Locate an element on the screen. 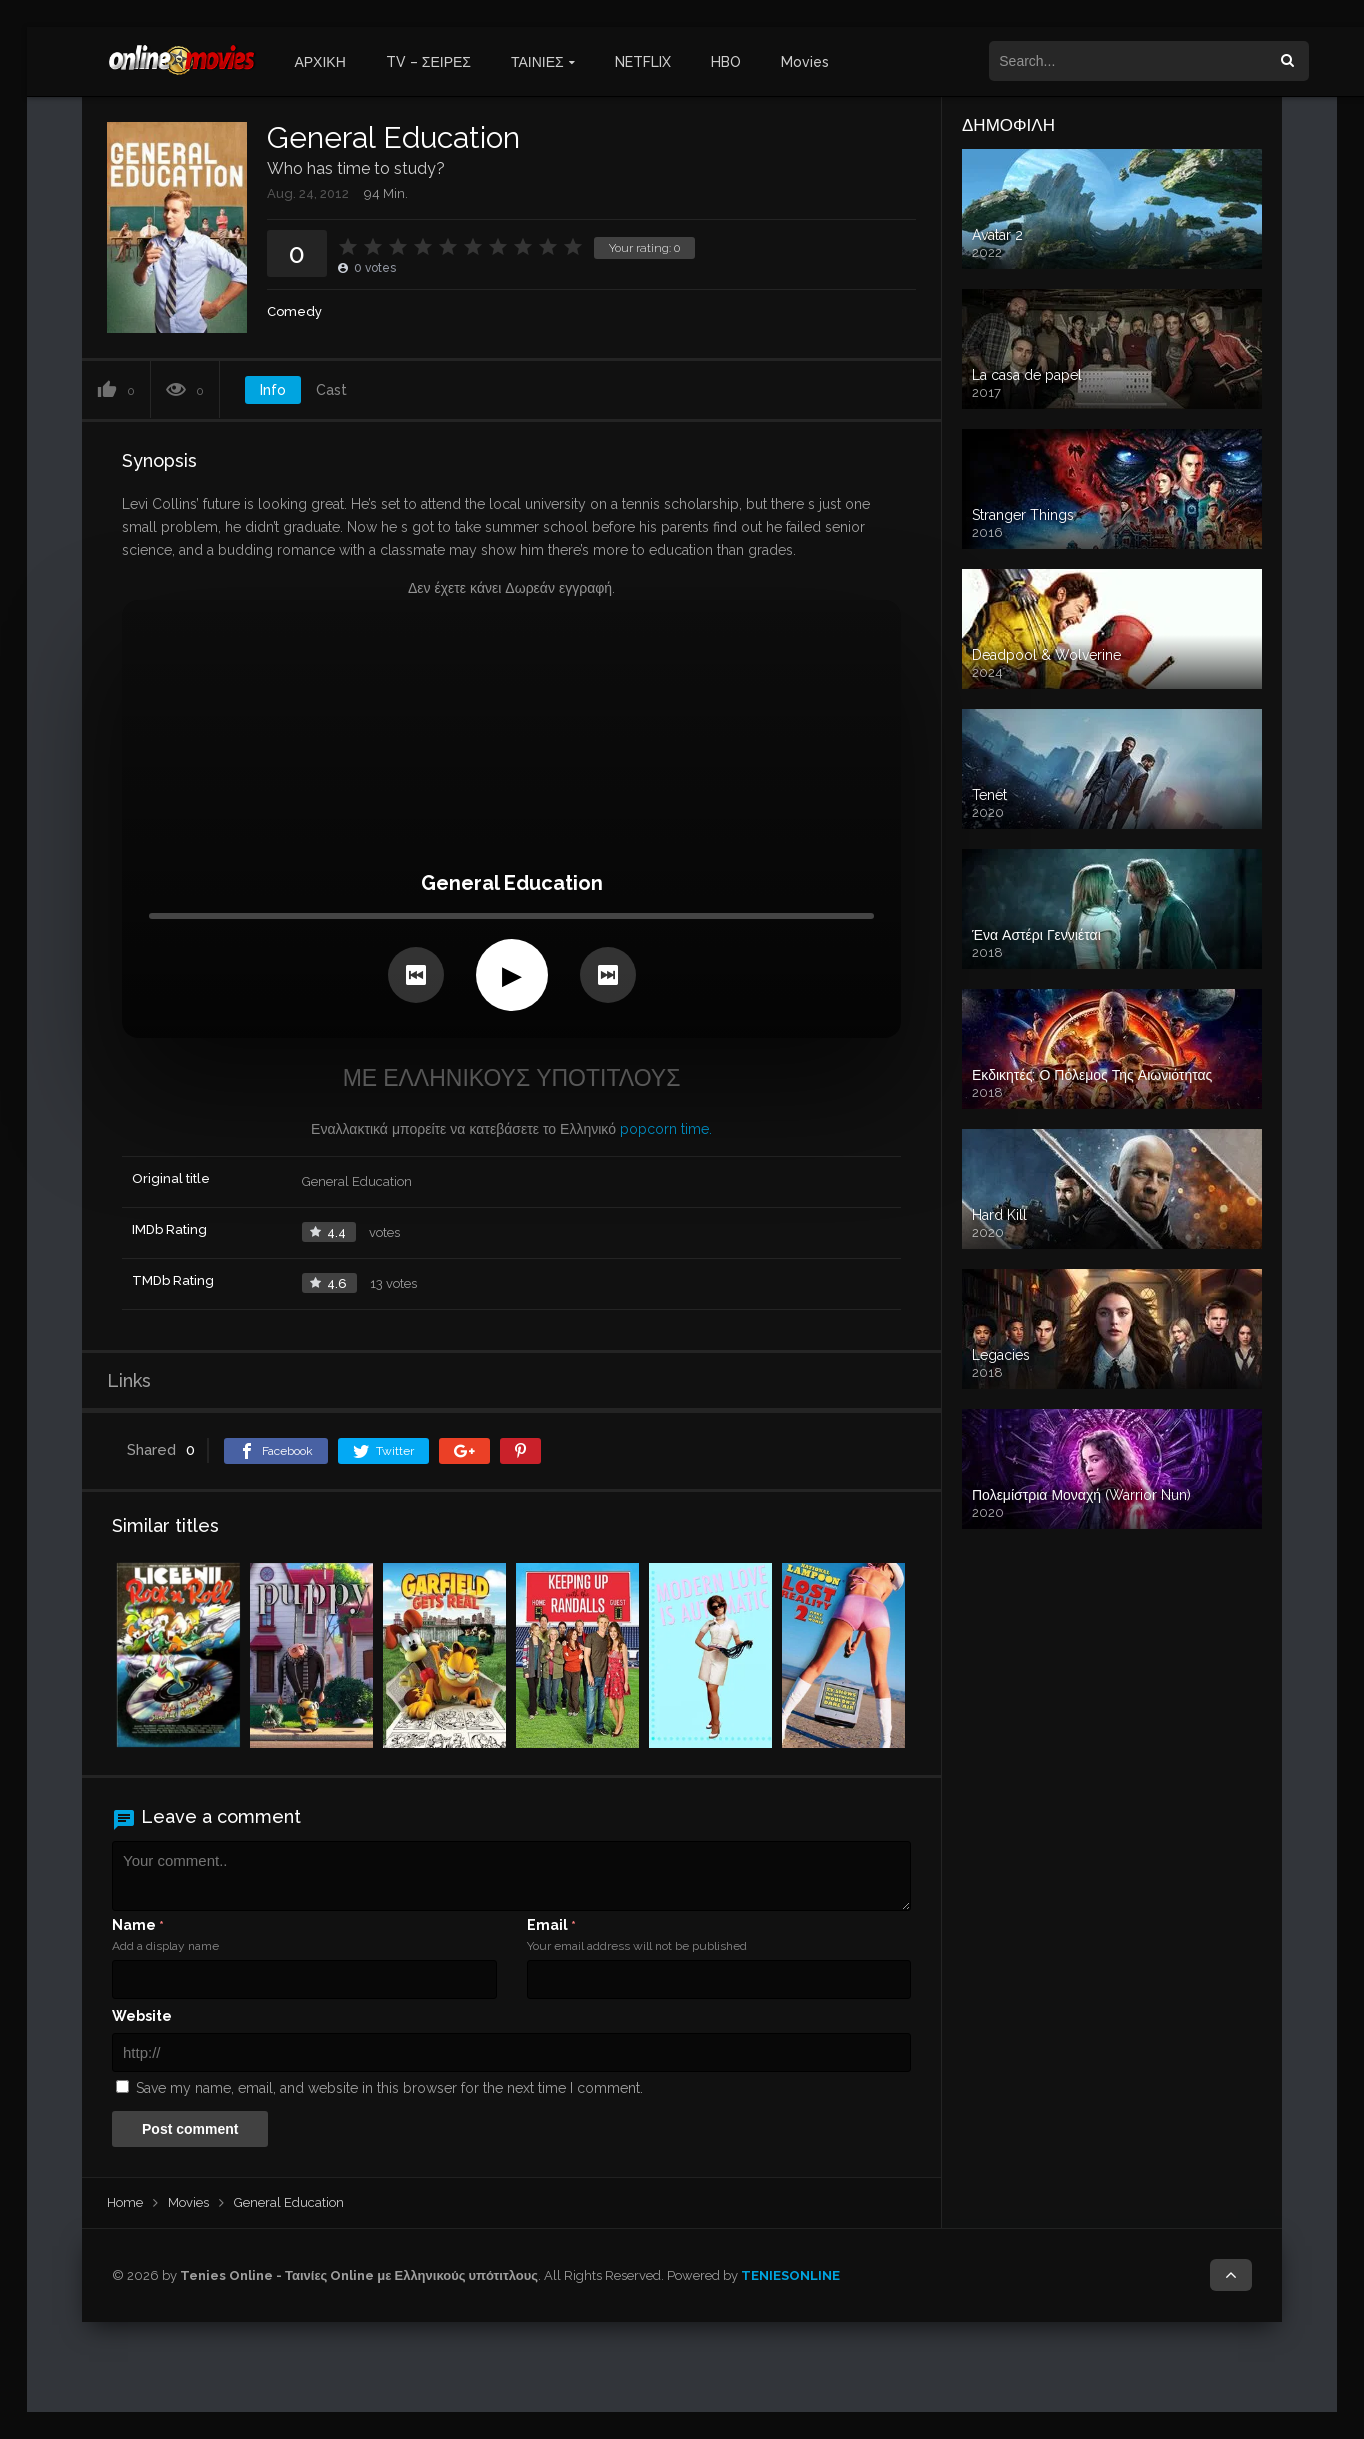 This screenshot has width=1364, height=2439. ΑΡΧΙΚΗ is located at coordinates (319, 62).